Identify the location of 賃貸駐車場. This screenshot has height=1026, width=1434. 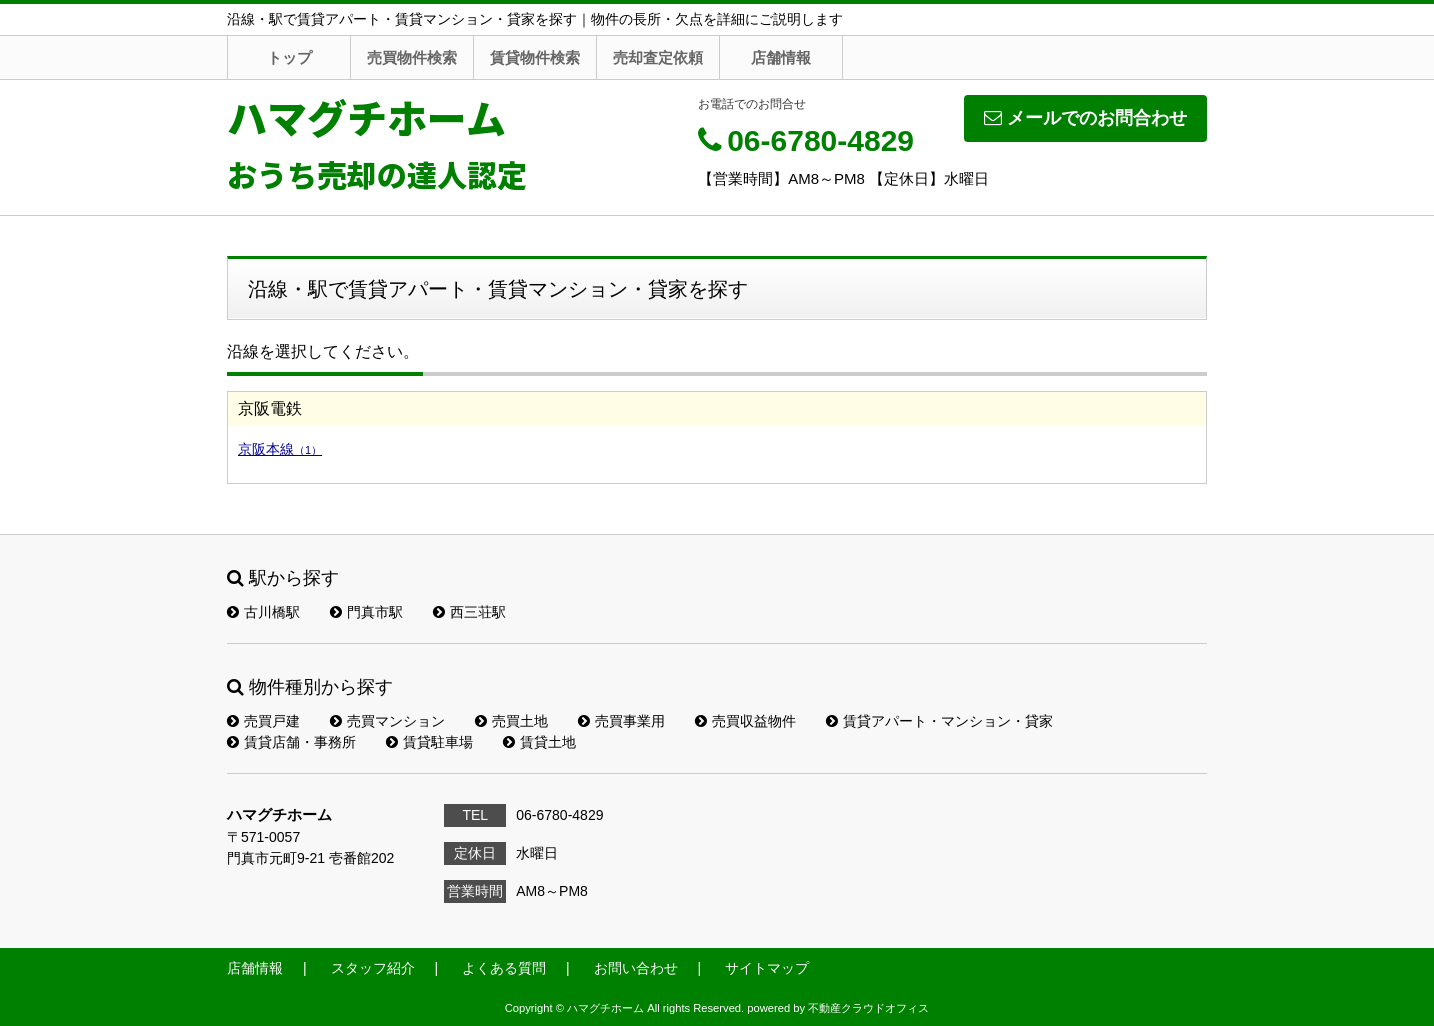
(429, 742).